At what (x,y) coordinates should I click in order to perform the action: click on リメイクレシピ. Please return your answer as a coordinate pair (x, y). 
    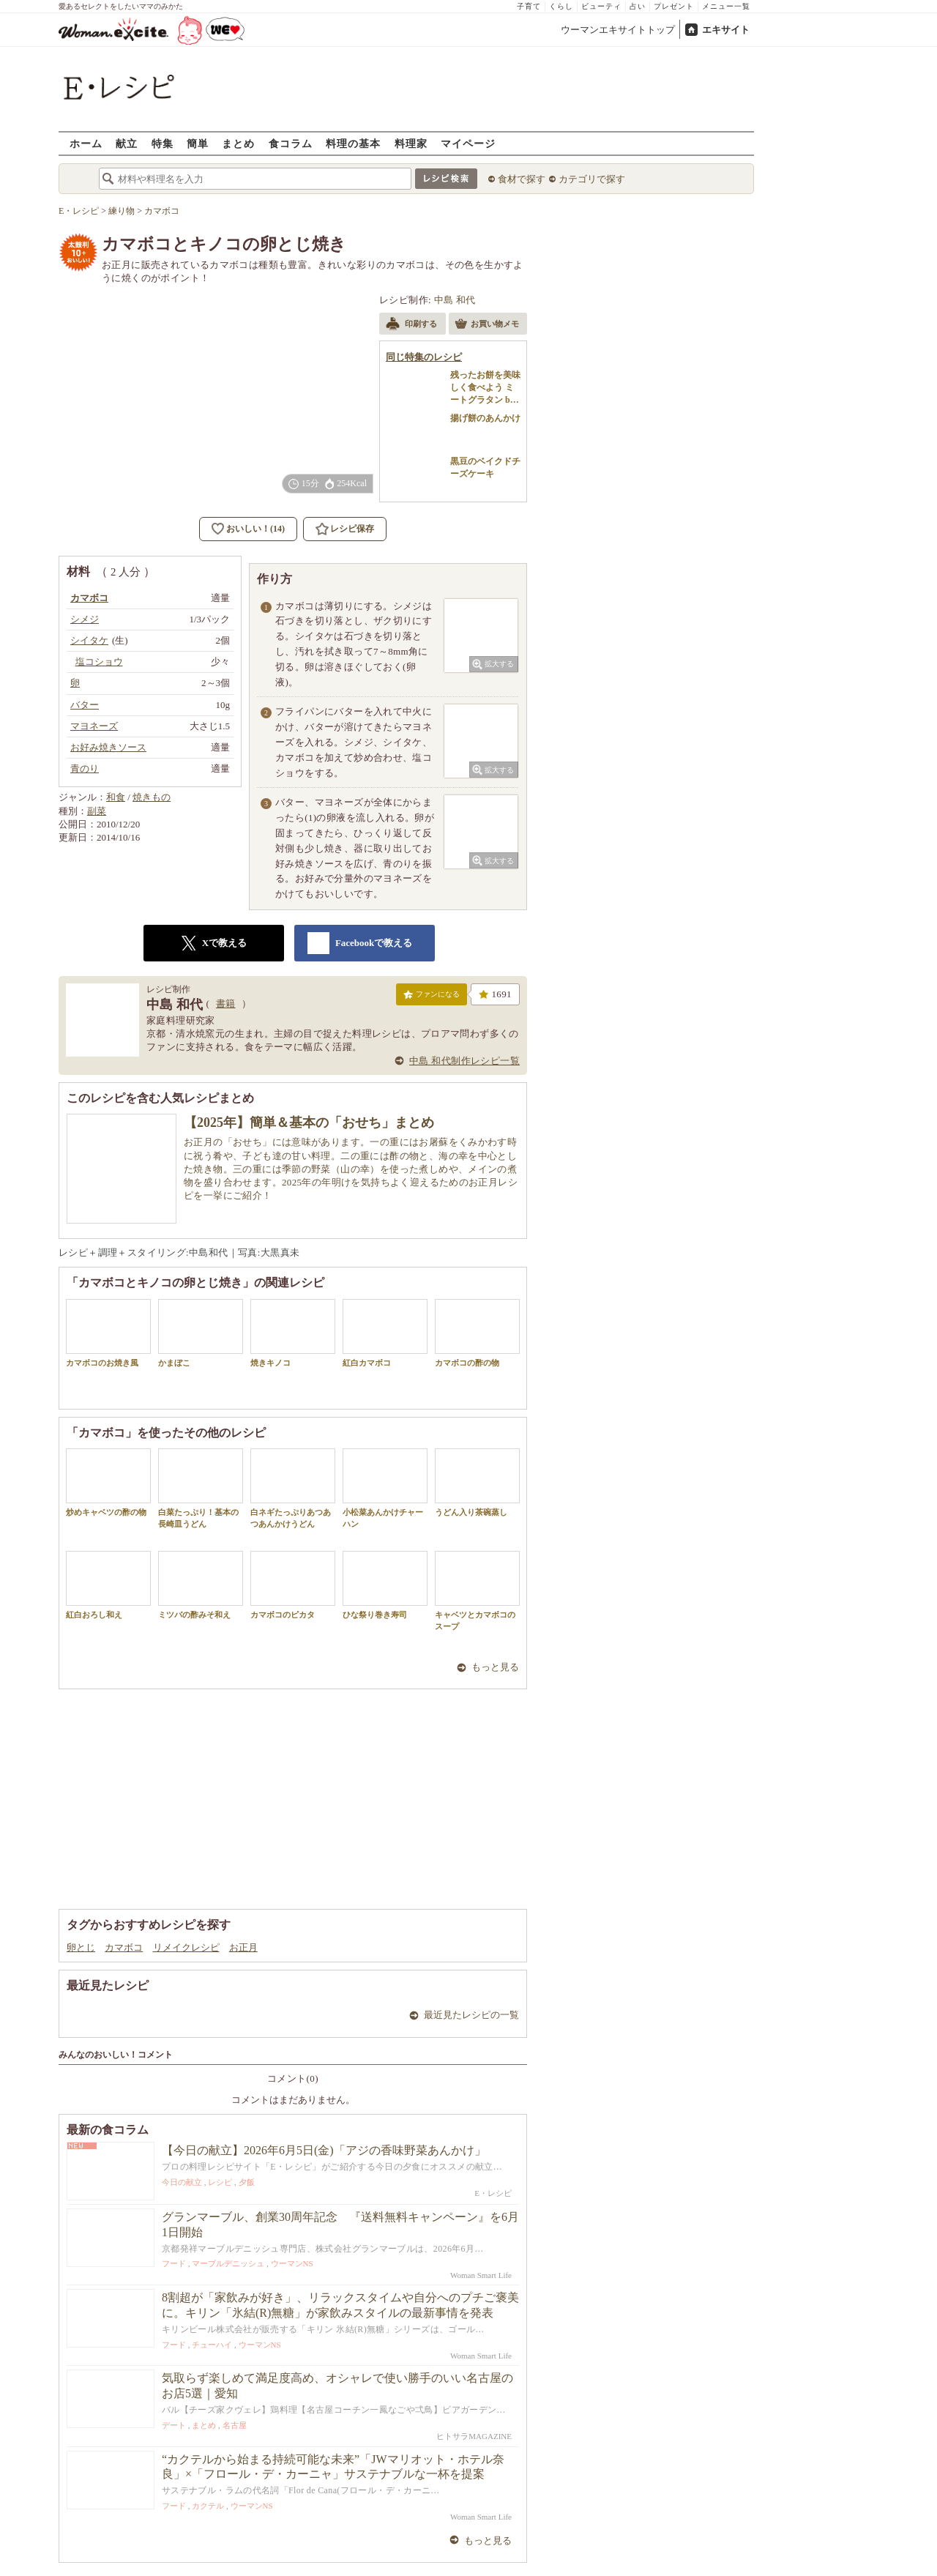
    Looking at the image, I should click on (186, 1947).